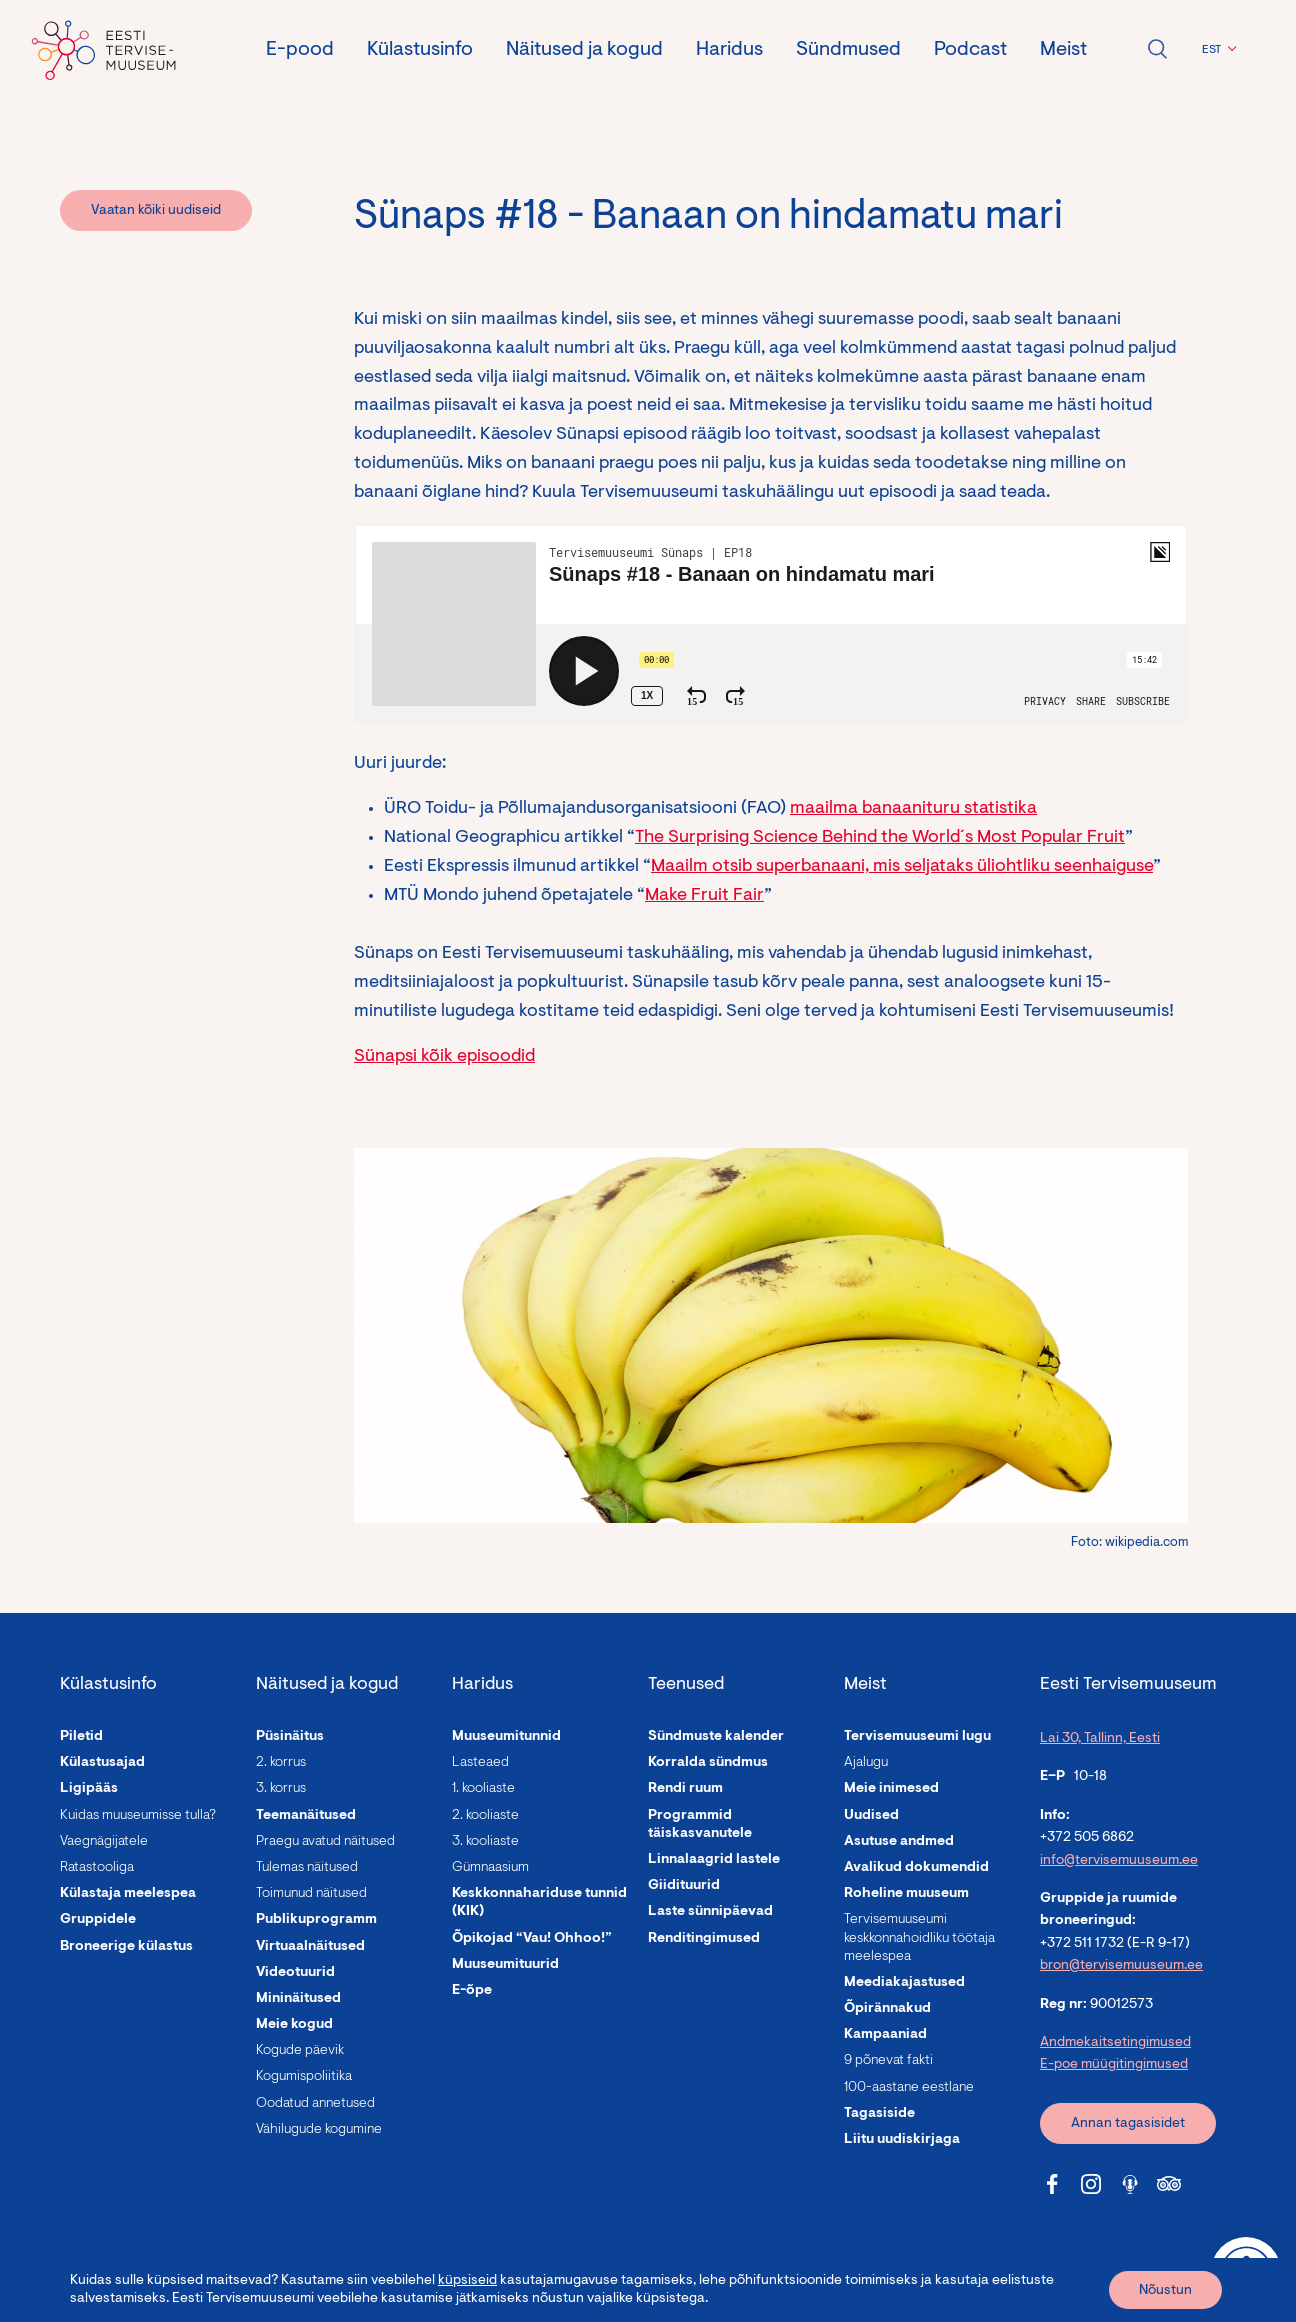 Image resolution: width=1296 pixels, height=2322 pixels. What do you see at coordinates (1100, 1739) in the screenshot?
I see `Lai 30, Tallinn, Eesti` at bounding box center [1100, 1739].